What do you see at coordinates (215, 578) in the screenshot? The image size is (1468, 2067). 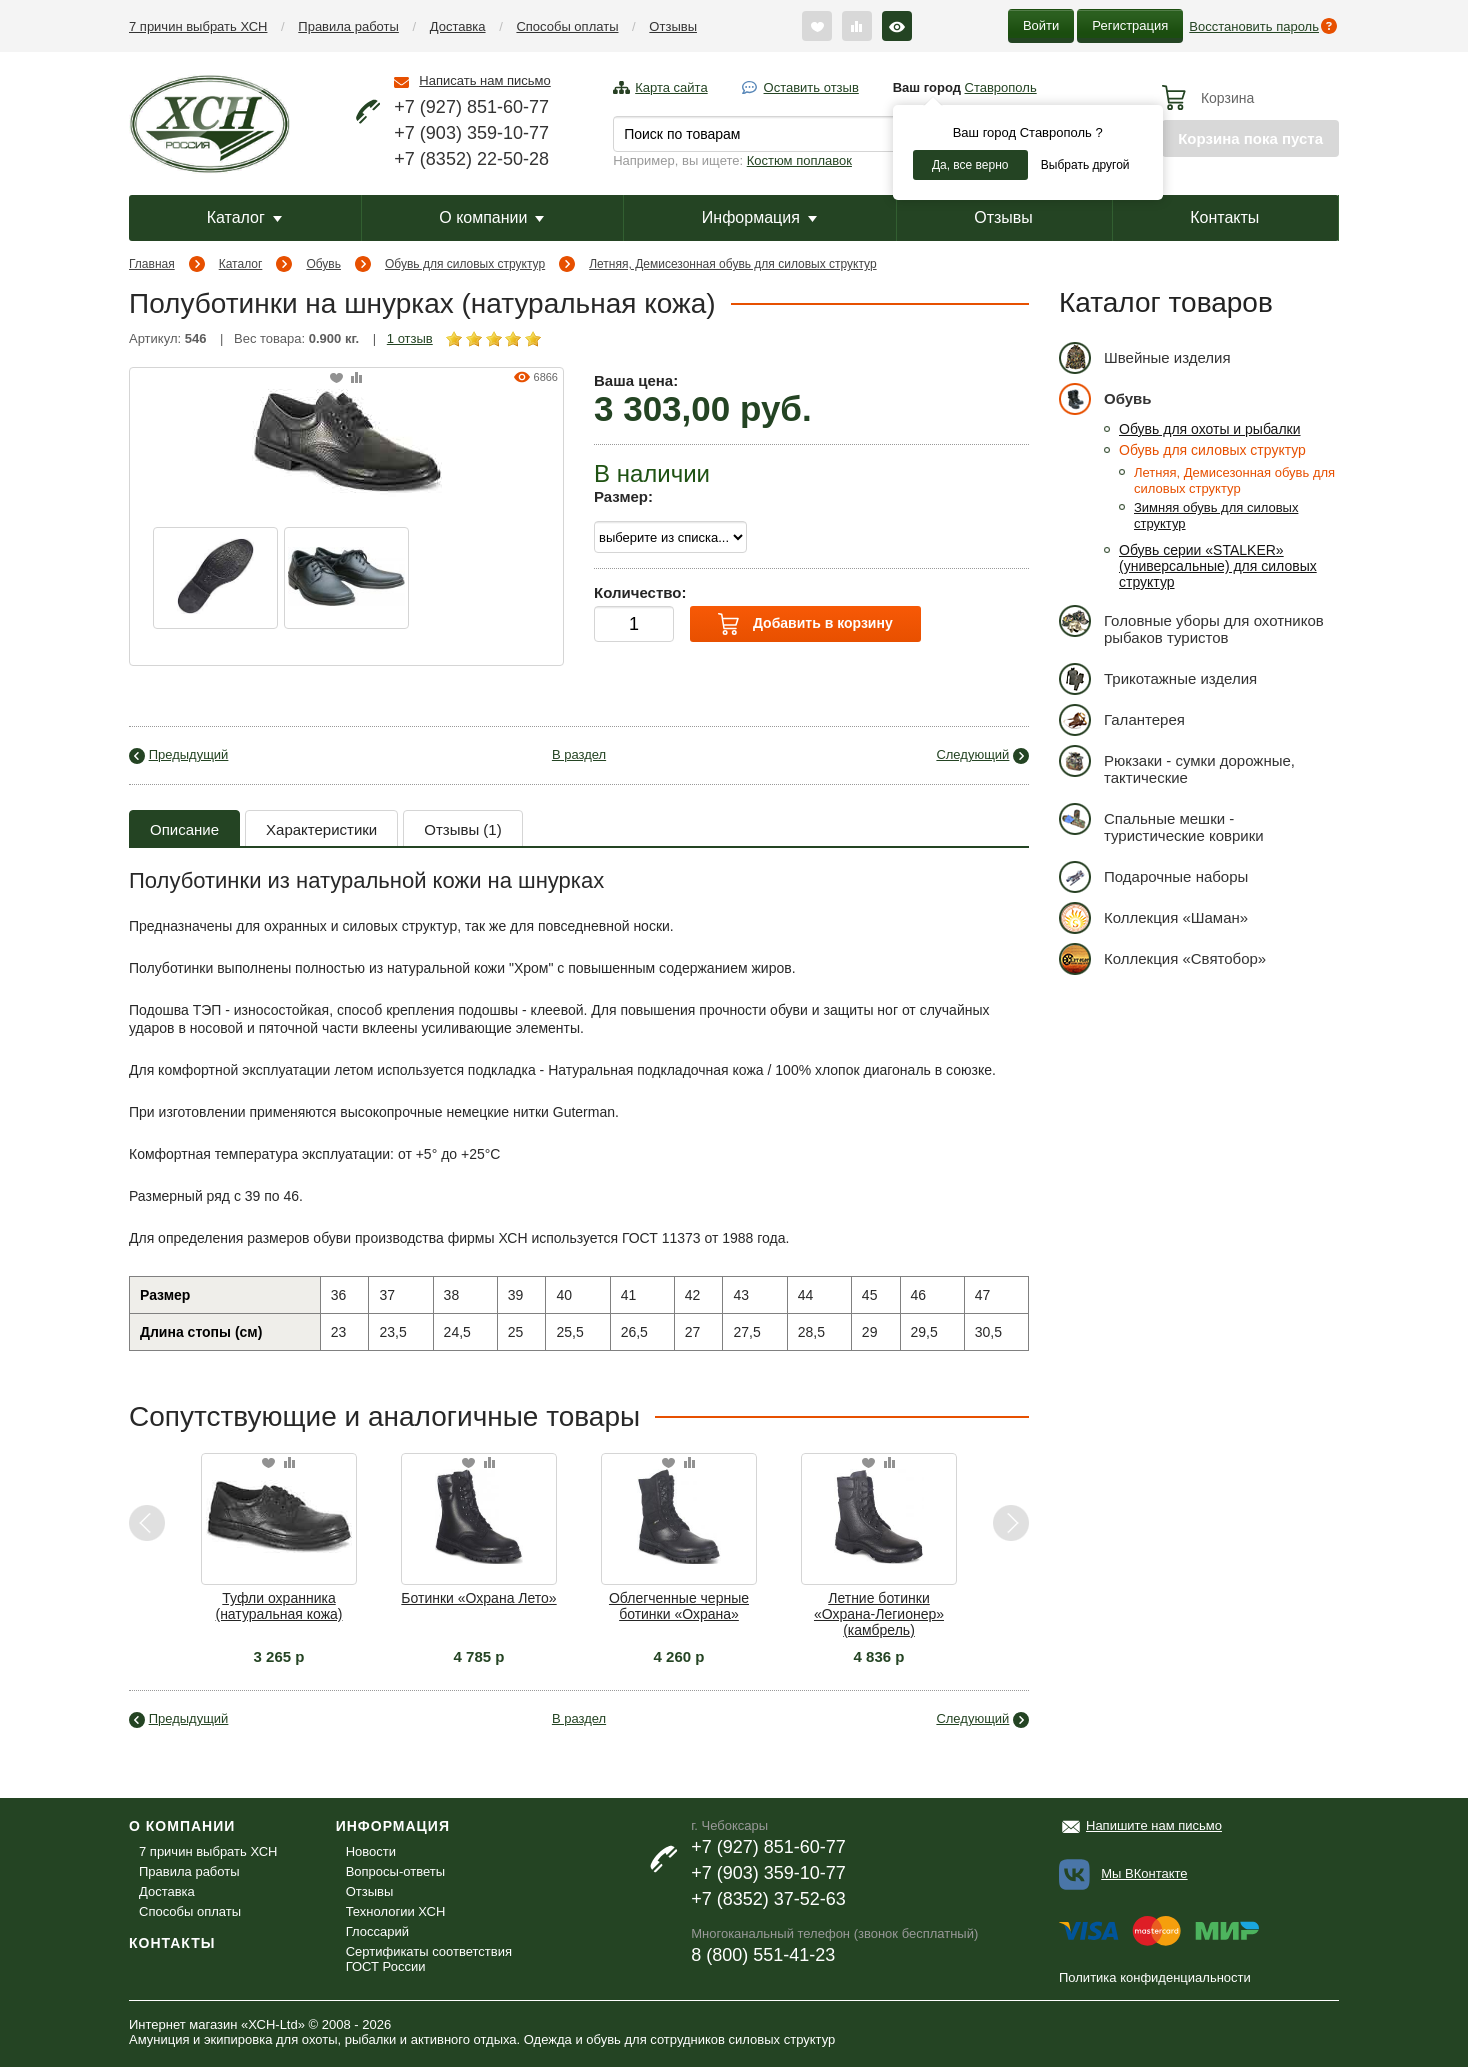 I see `[option]` at bounding box center [215, 578].